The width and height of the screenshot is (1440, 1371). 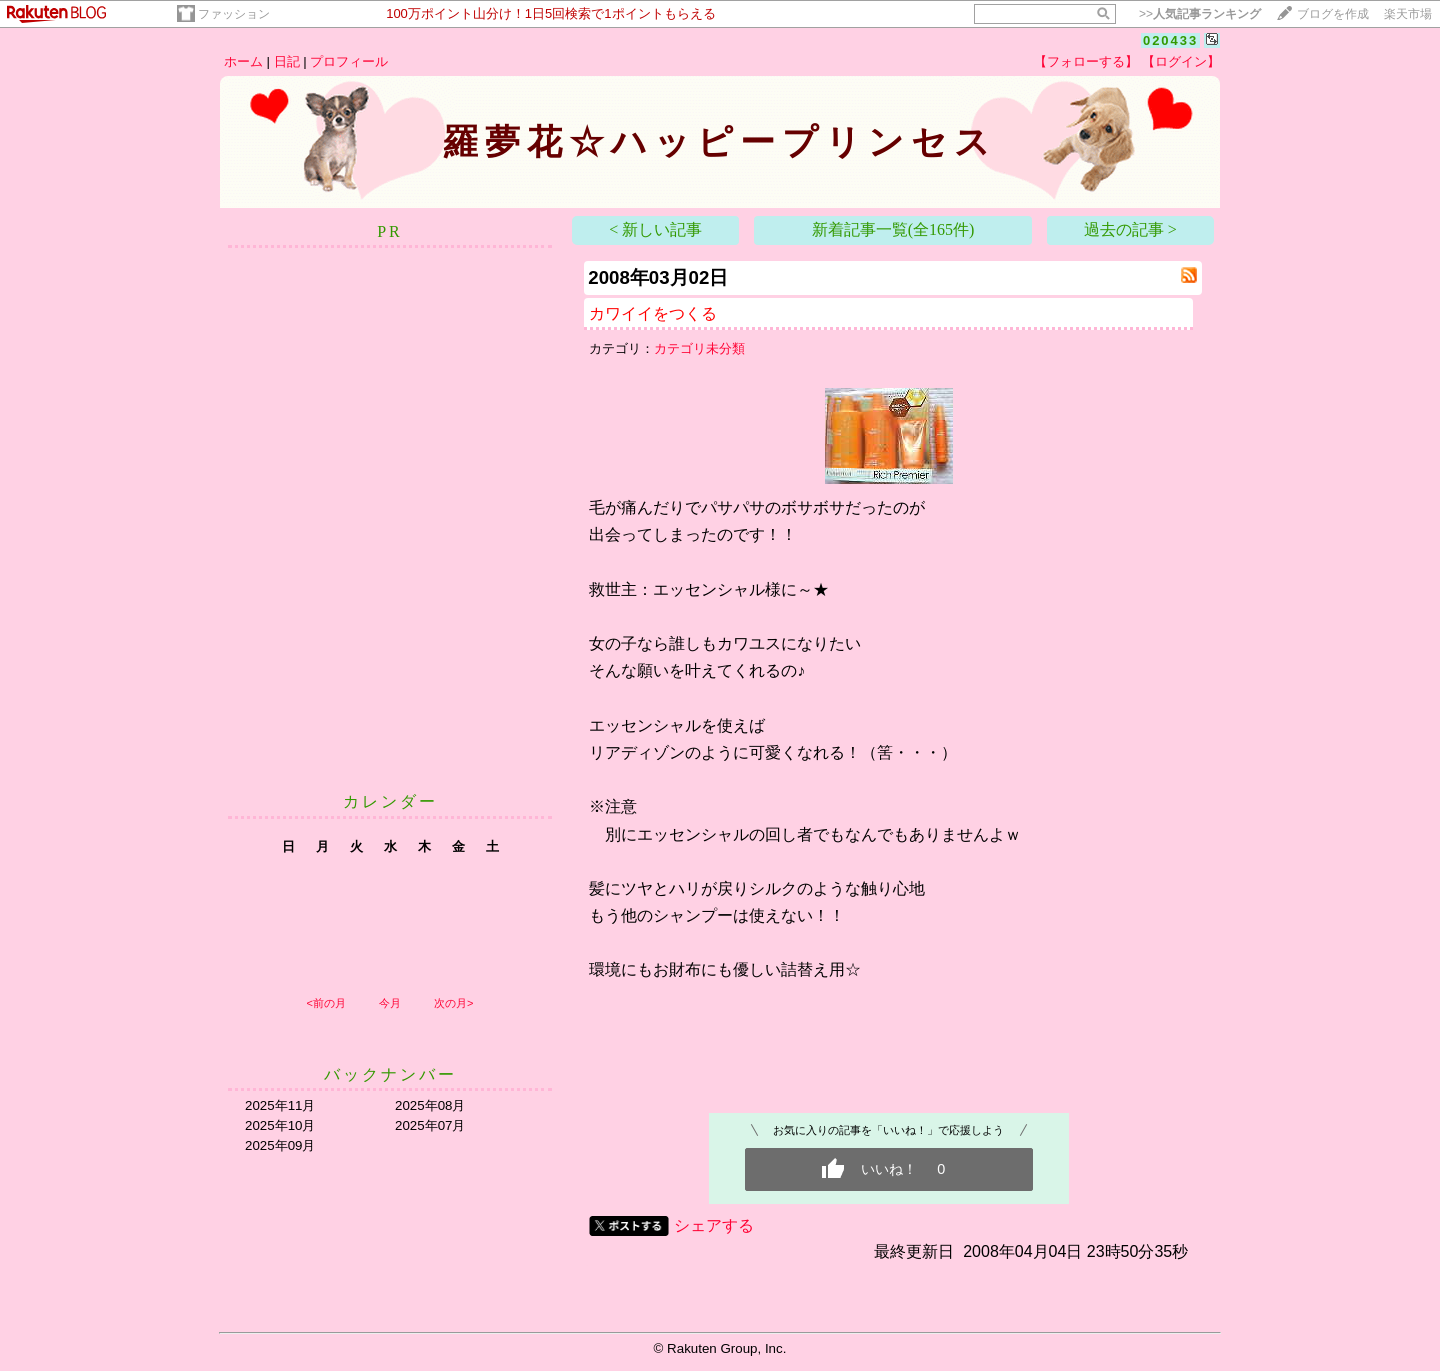 I want to click on ファッション, so click(x=234, y=14).